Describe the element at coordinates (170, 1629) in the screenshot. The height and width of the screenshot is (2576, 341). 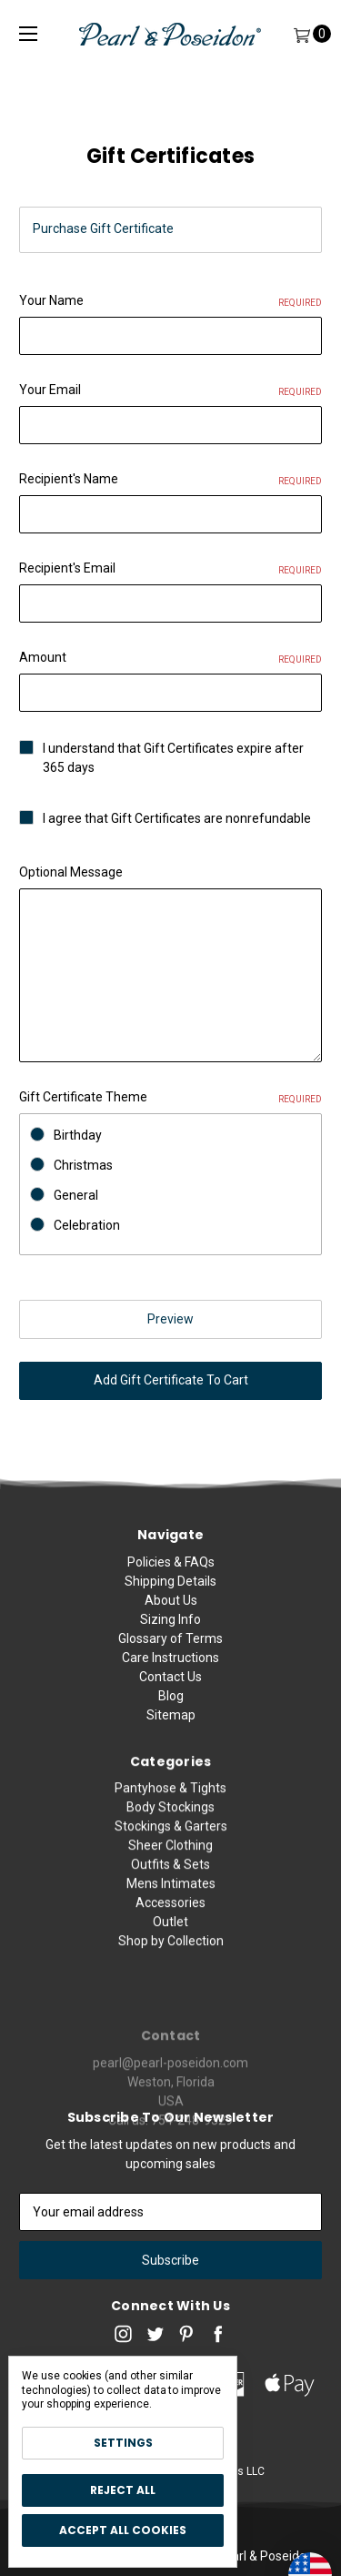
I see `Sizing Info` at that location.